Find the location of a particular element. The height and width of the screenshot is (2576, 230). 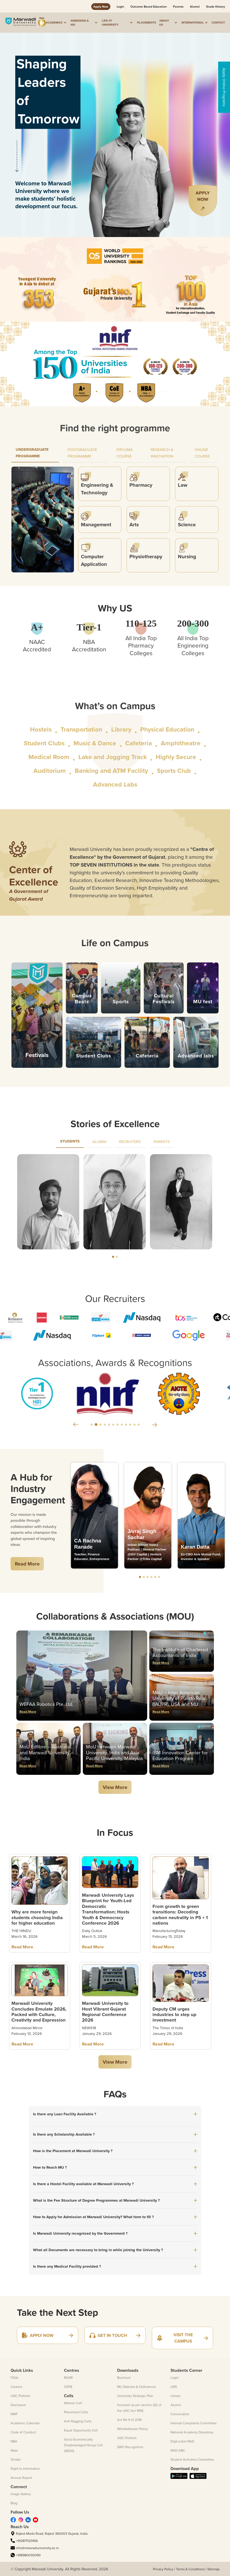

LMS is located at coordinates (173, 2386).